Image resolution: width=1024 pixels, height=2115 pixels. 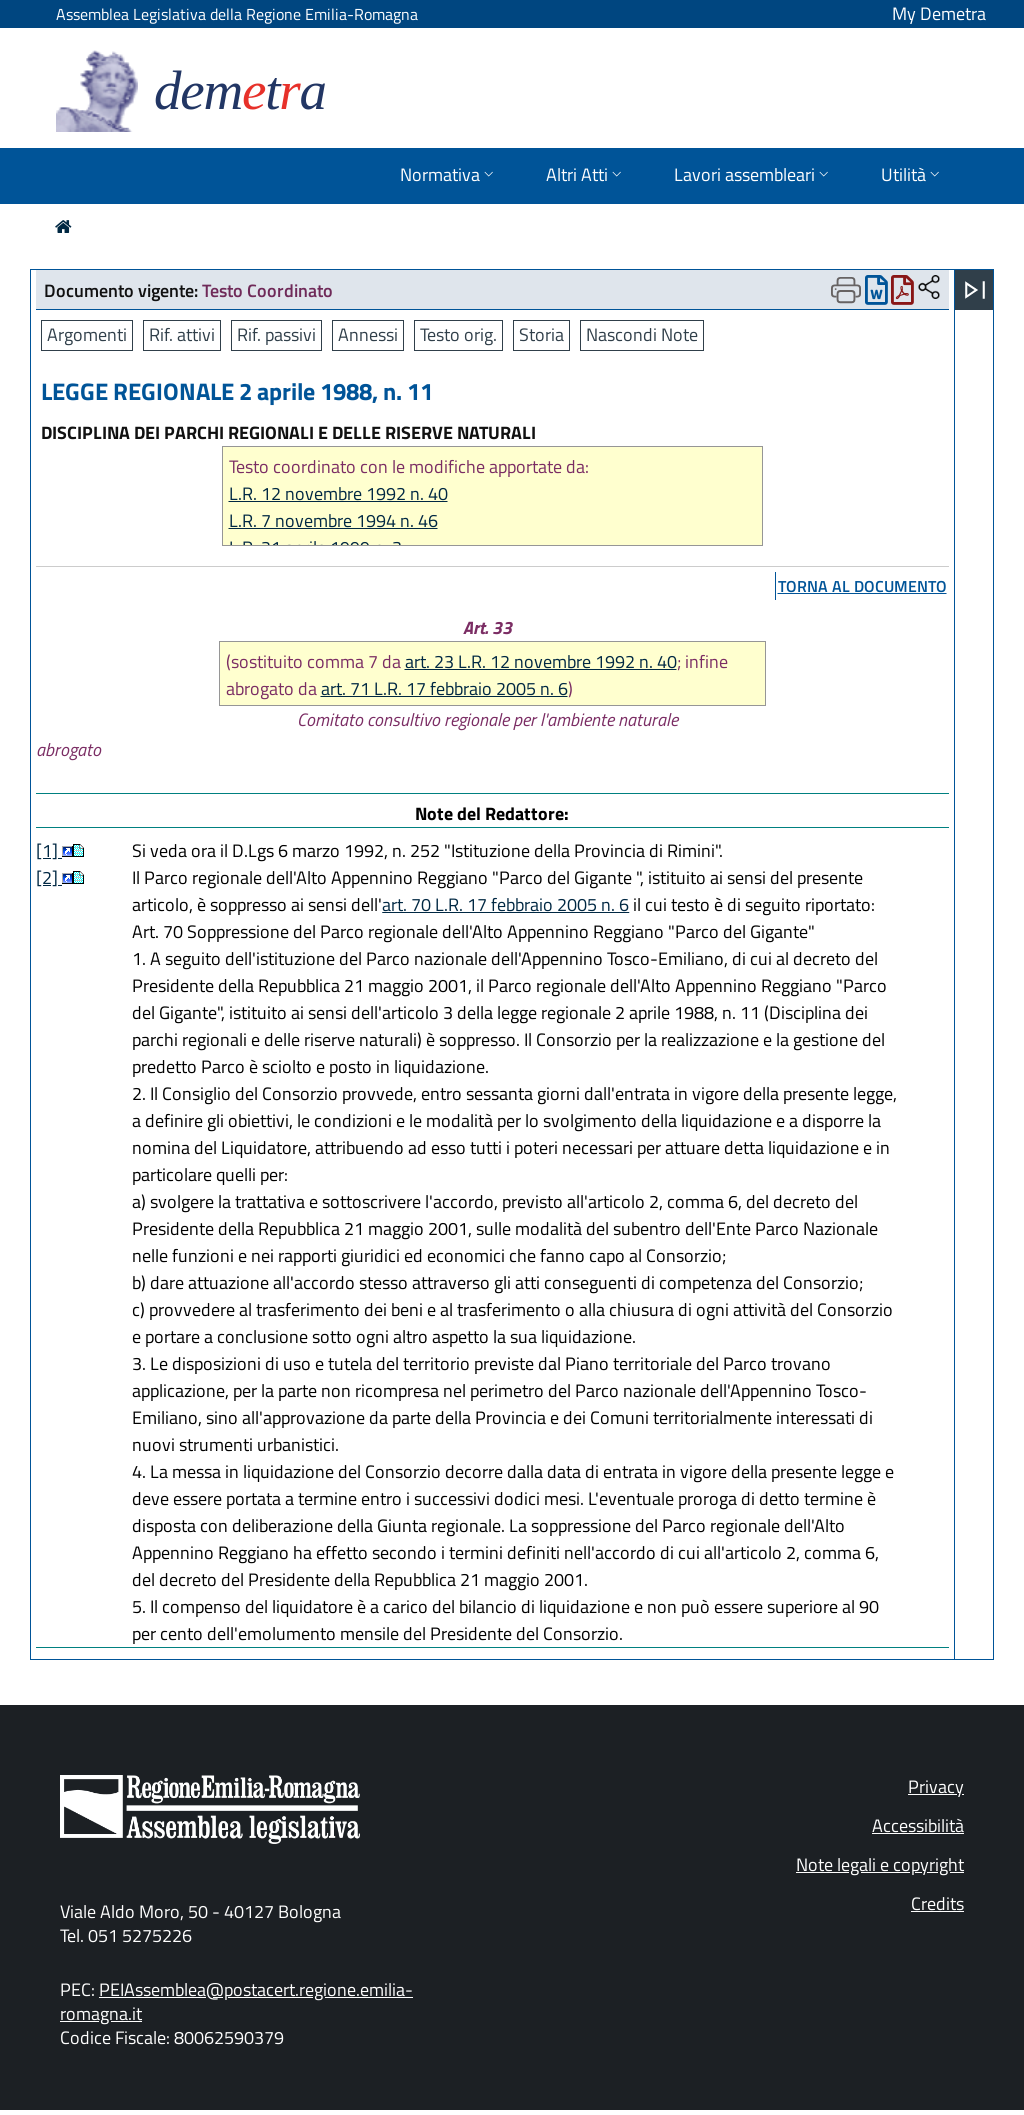 I want to click on Rif. passivi, so click(x=276, y=334).